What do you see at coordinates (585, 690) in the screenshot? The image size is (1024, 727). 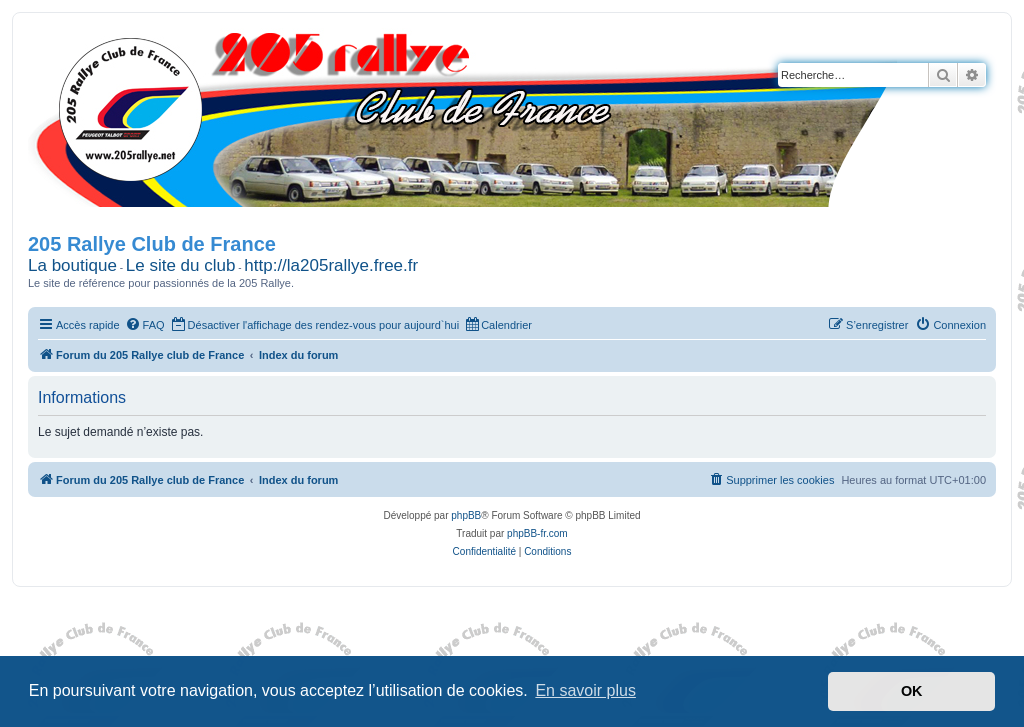 I see `En savoir plus [button]` at bounding box center [585, 690].